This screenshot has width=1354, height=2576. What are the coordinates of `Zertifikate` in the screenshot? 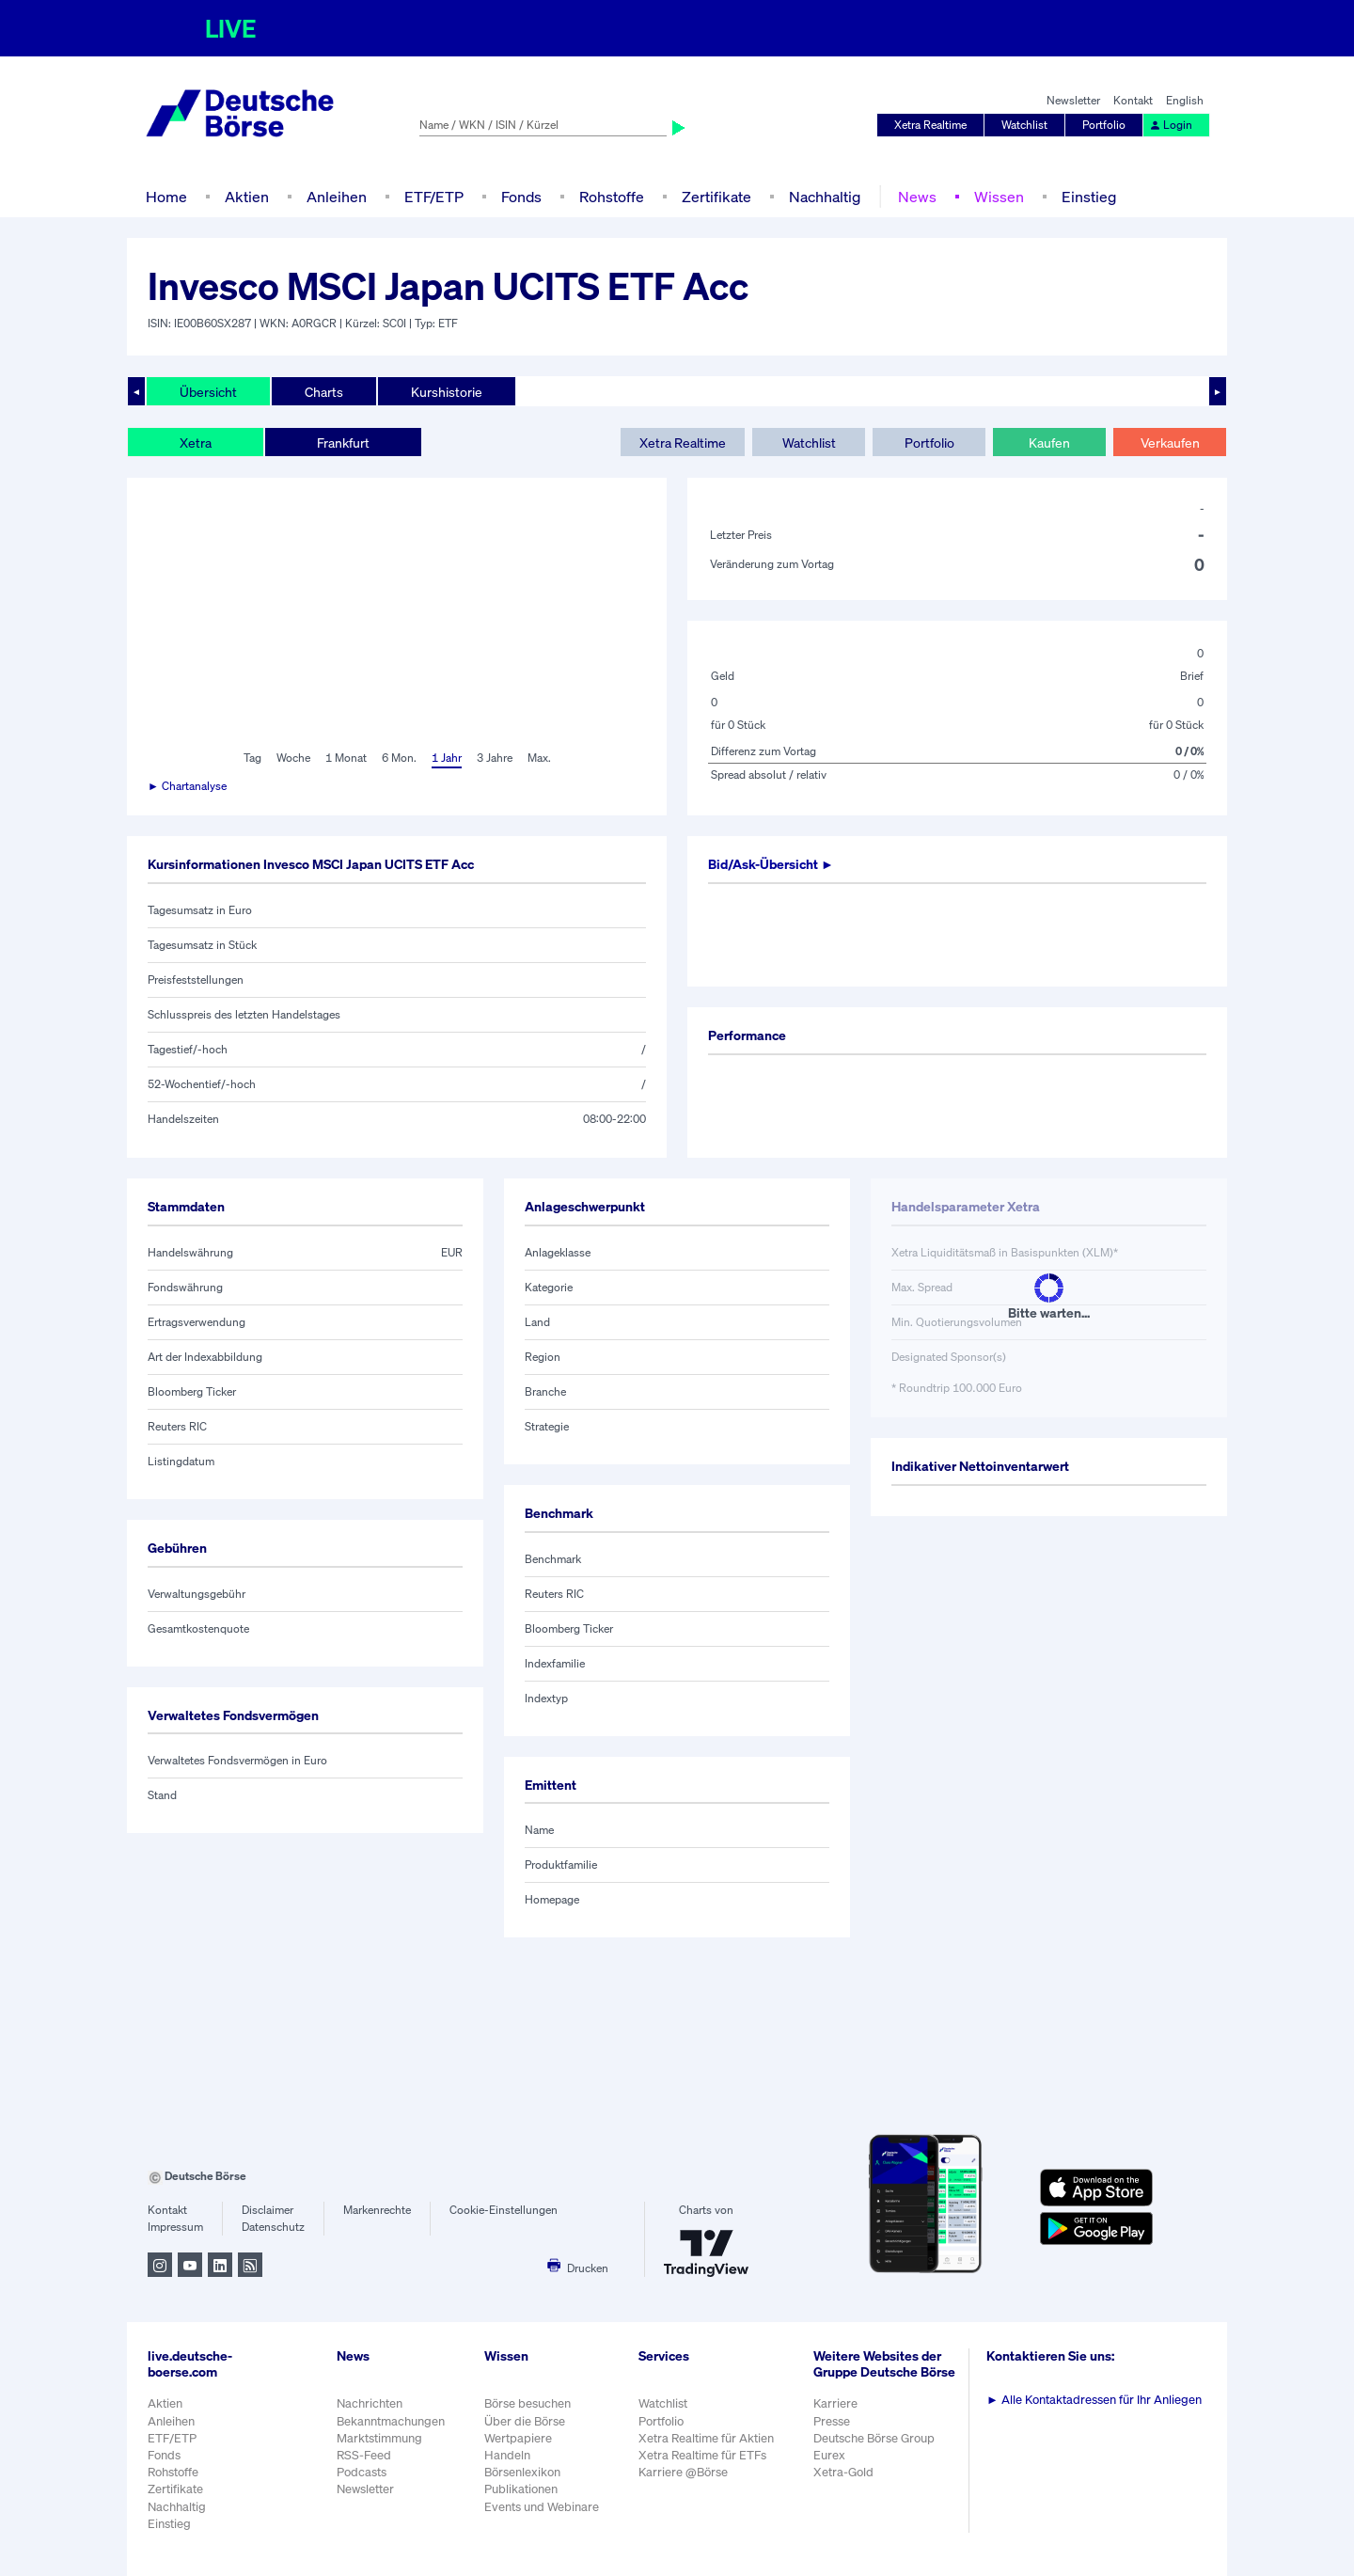 It's located at (716, 196).